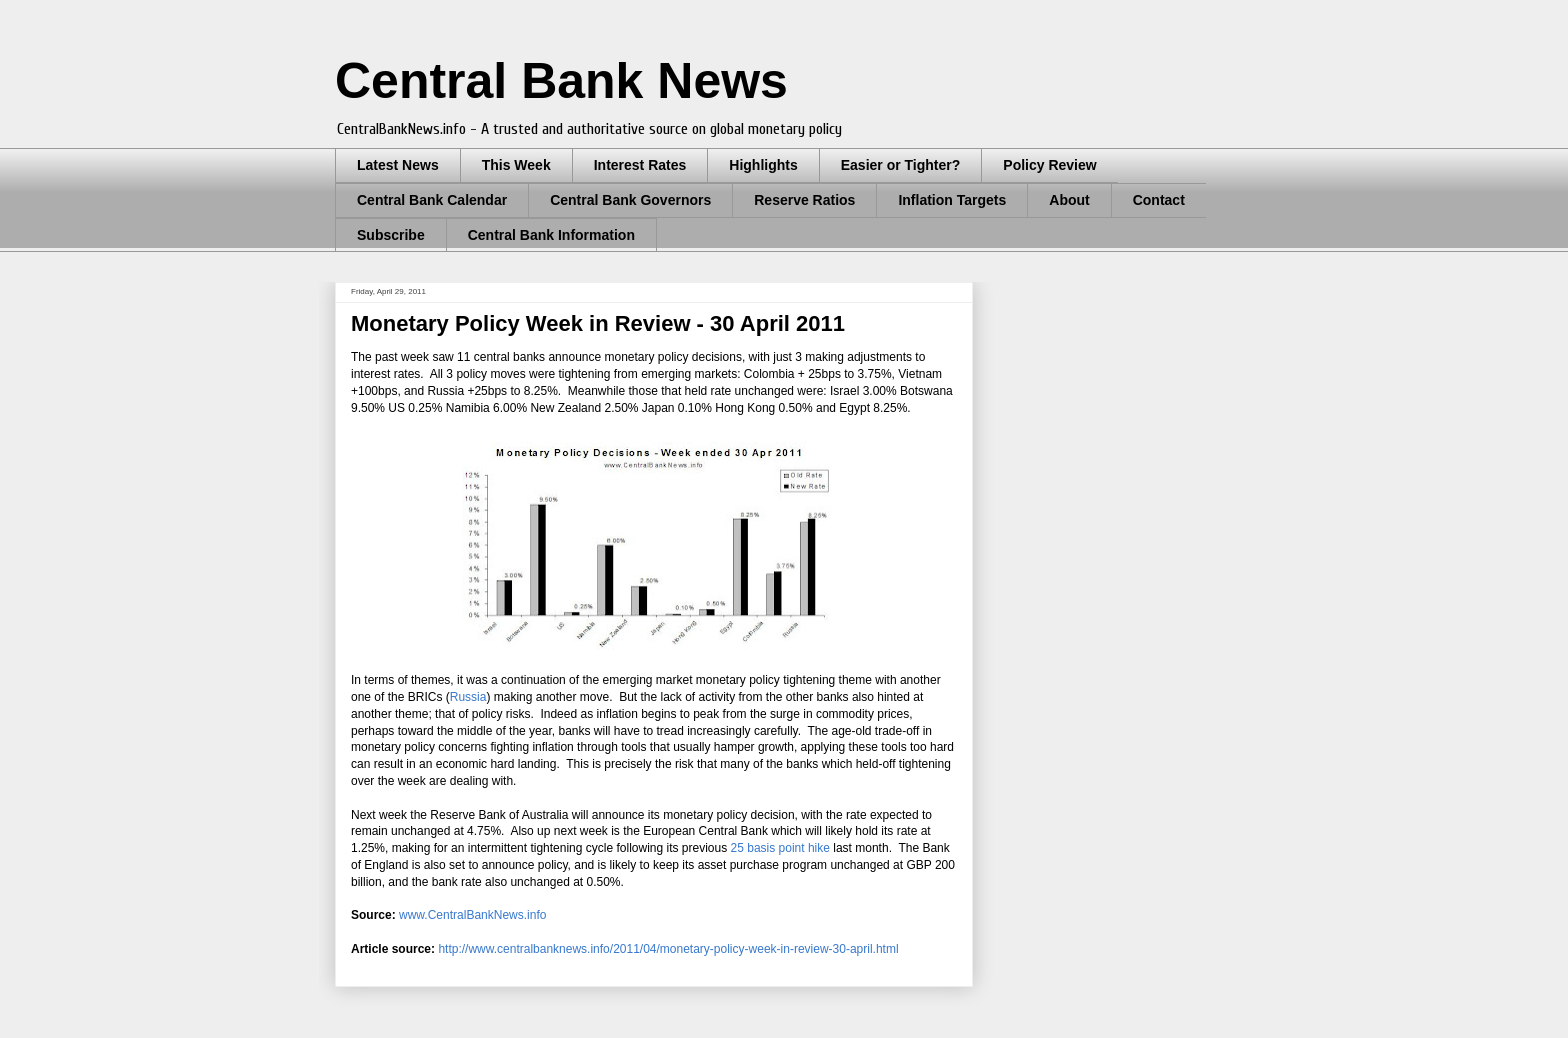 The width and height of the screenshot is (1568, 1038). I want to click on Central Bank News, so click(561, 81).